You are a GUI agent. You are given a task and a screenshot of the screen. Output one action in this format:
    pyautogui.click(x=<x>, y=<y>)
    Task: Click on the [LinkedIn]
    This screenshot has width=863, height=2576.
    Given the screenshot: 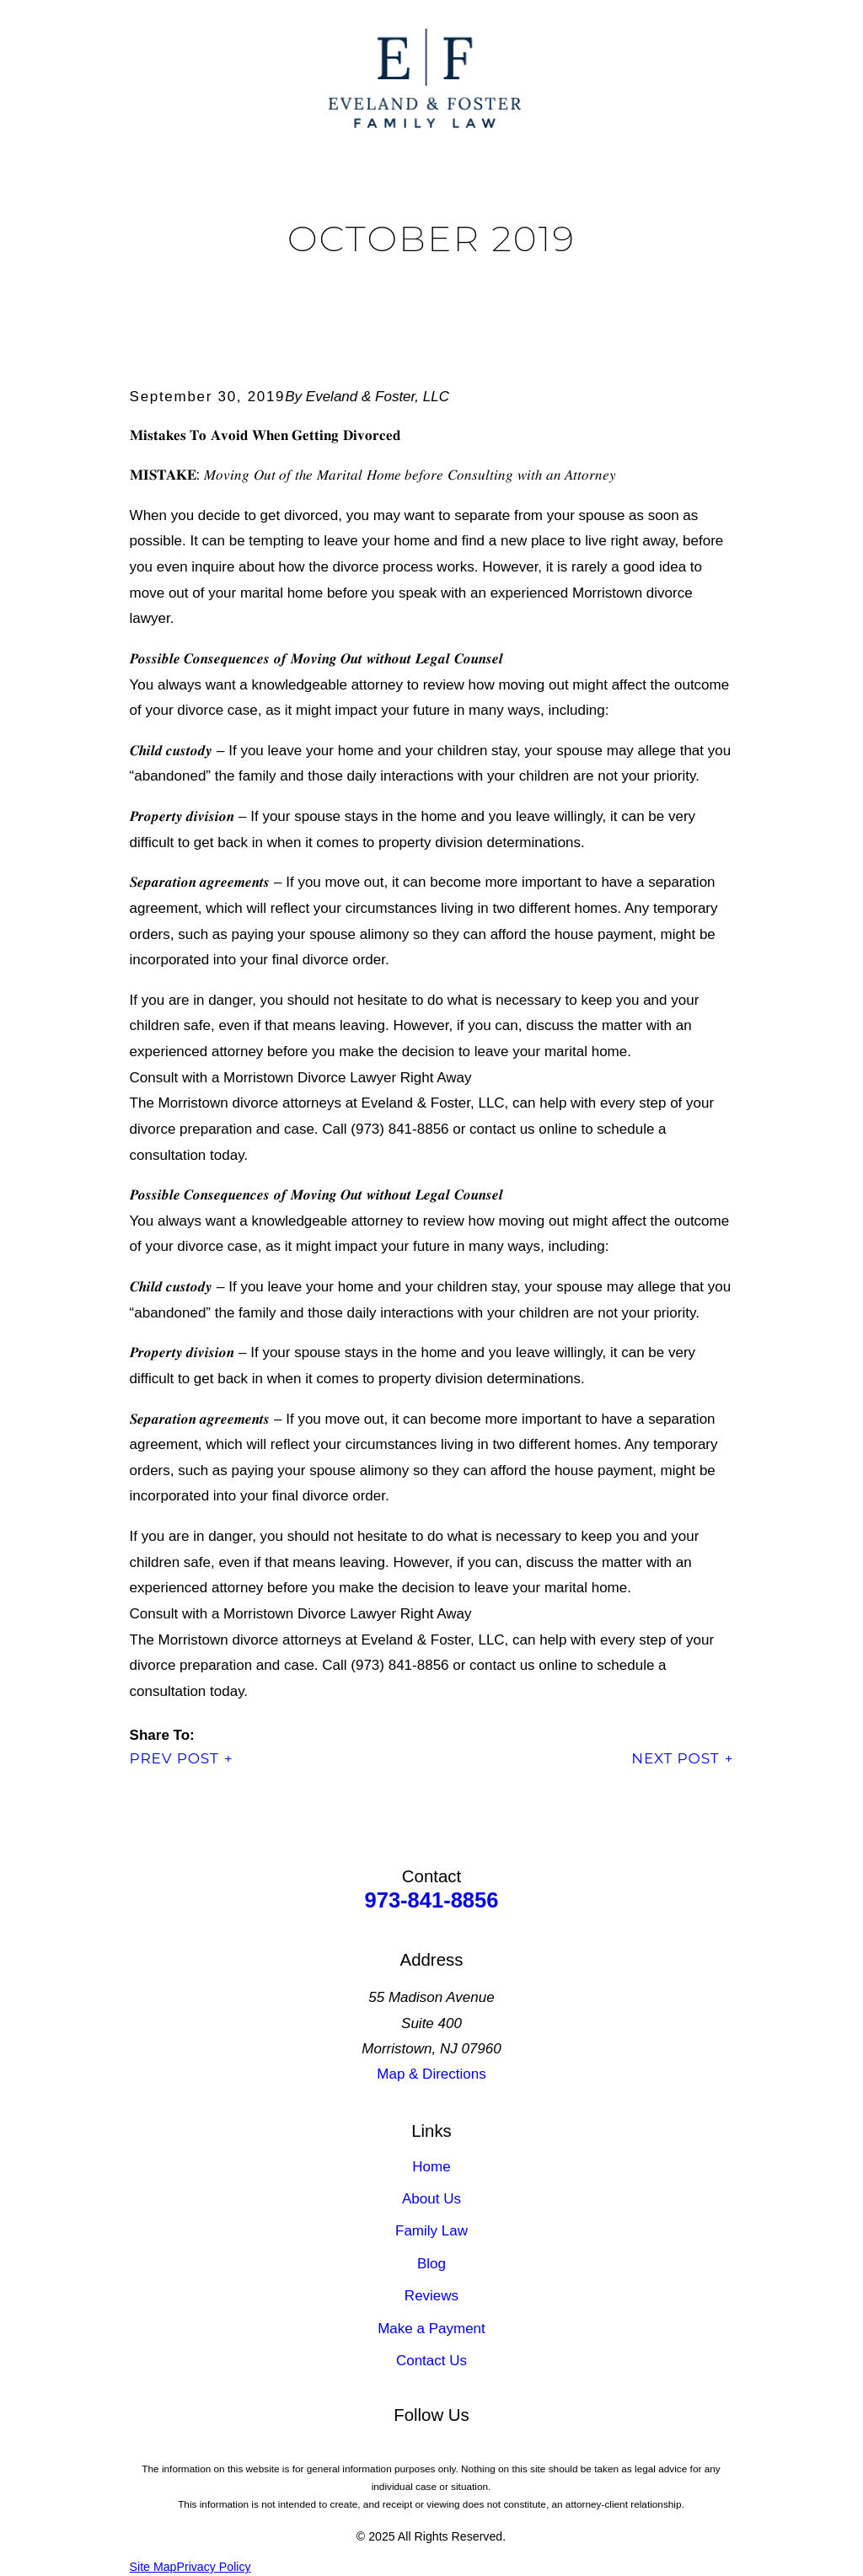 What is the action you would take?
    pyautogui.click(x=369, y=2450)
    